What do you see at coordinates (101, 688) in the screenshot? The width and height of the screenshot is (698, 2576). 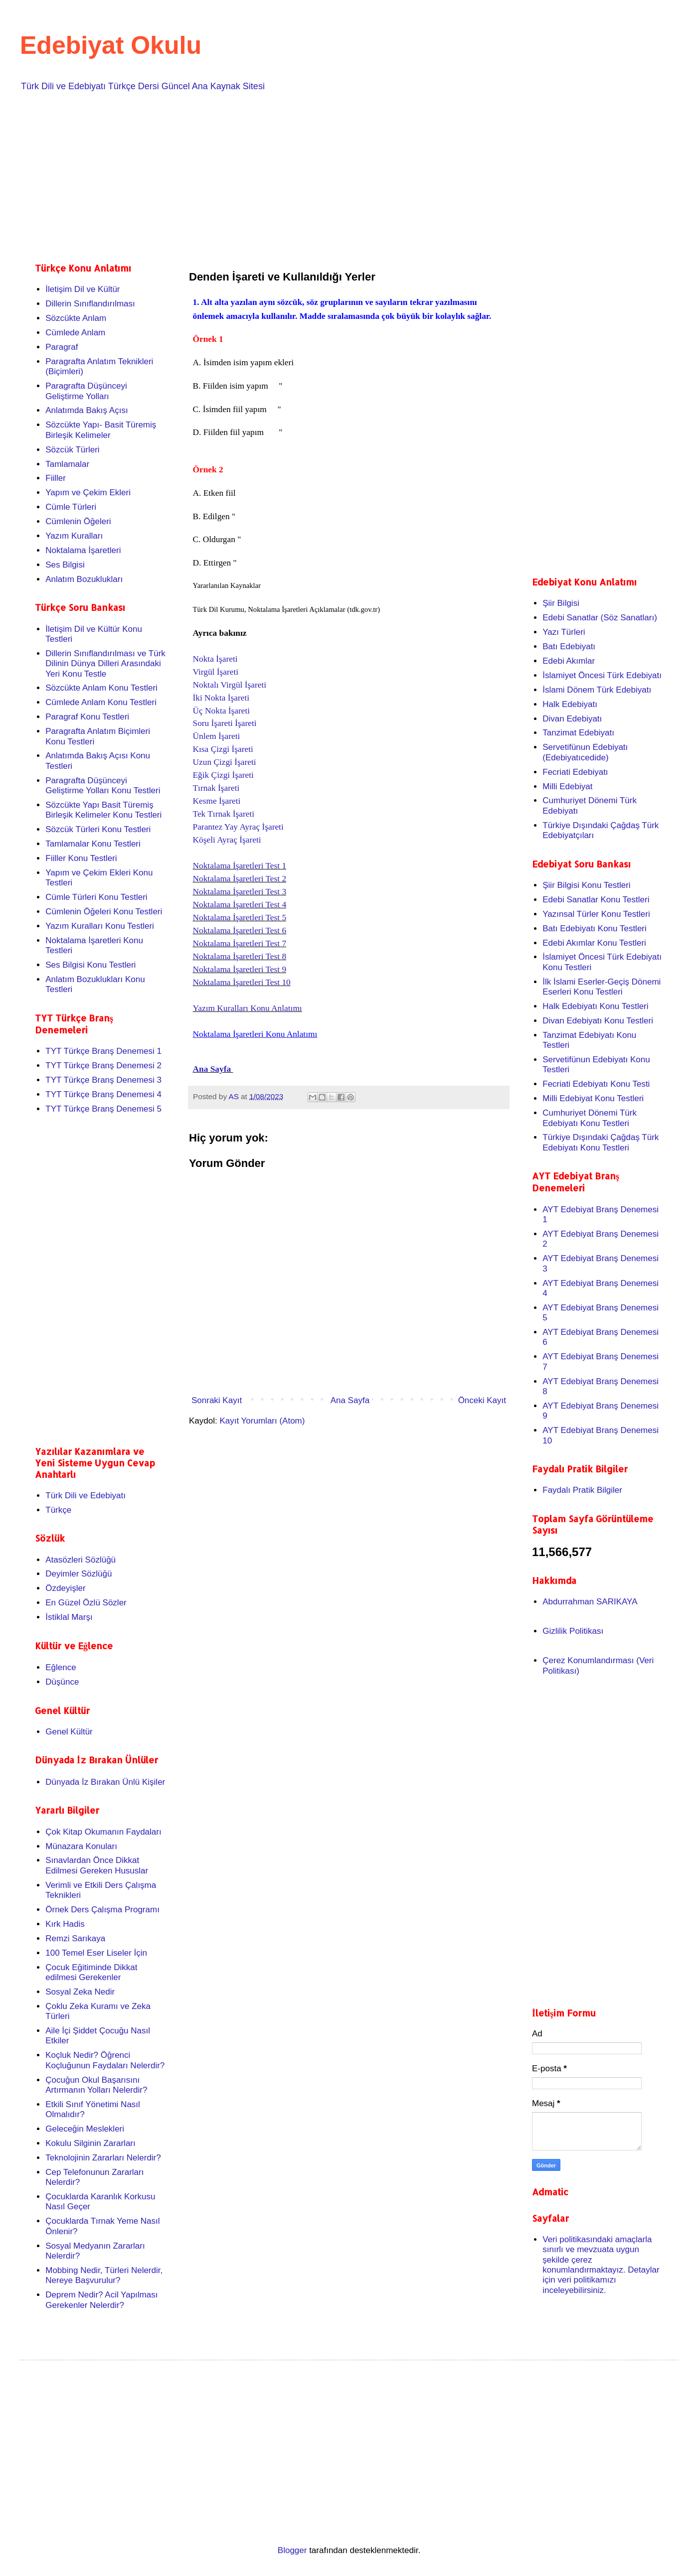 I see `Sözcükte Anlam Konu Testleri` at bounding box center [101, 688].